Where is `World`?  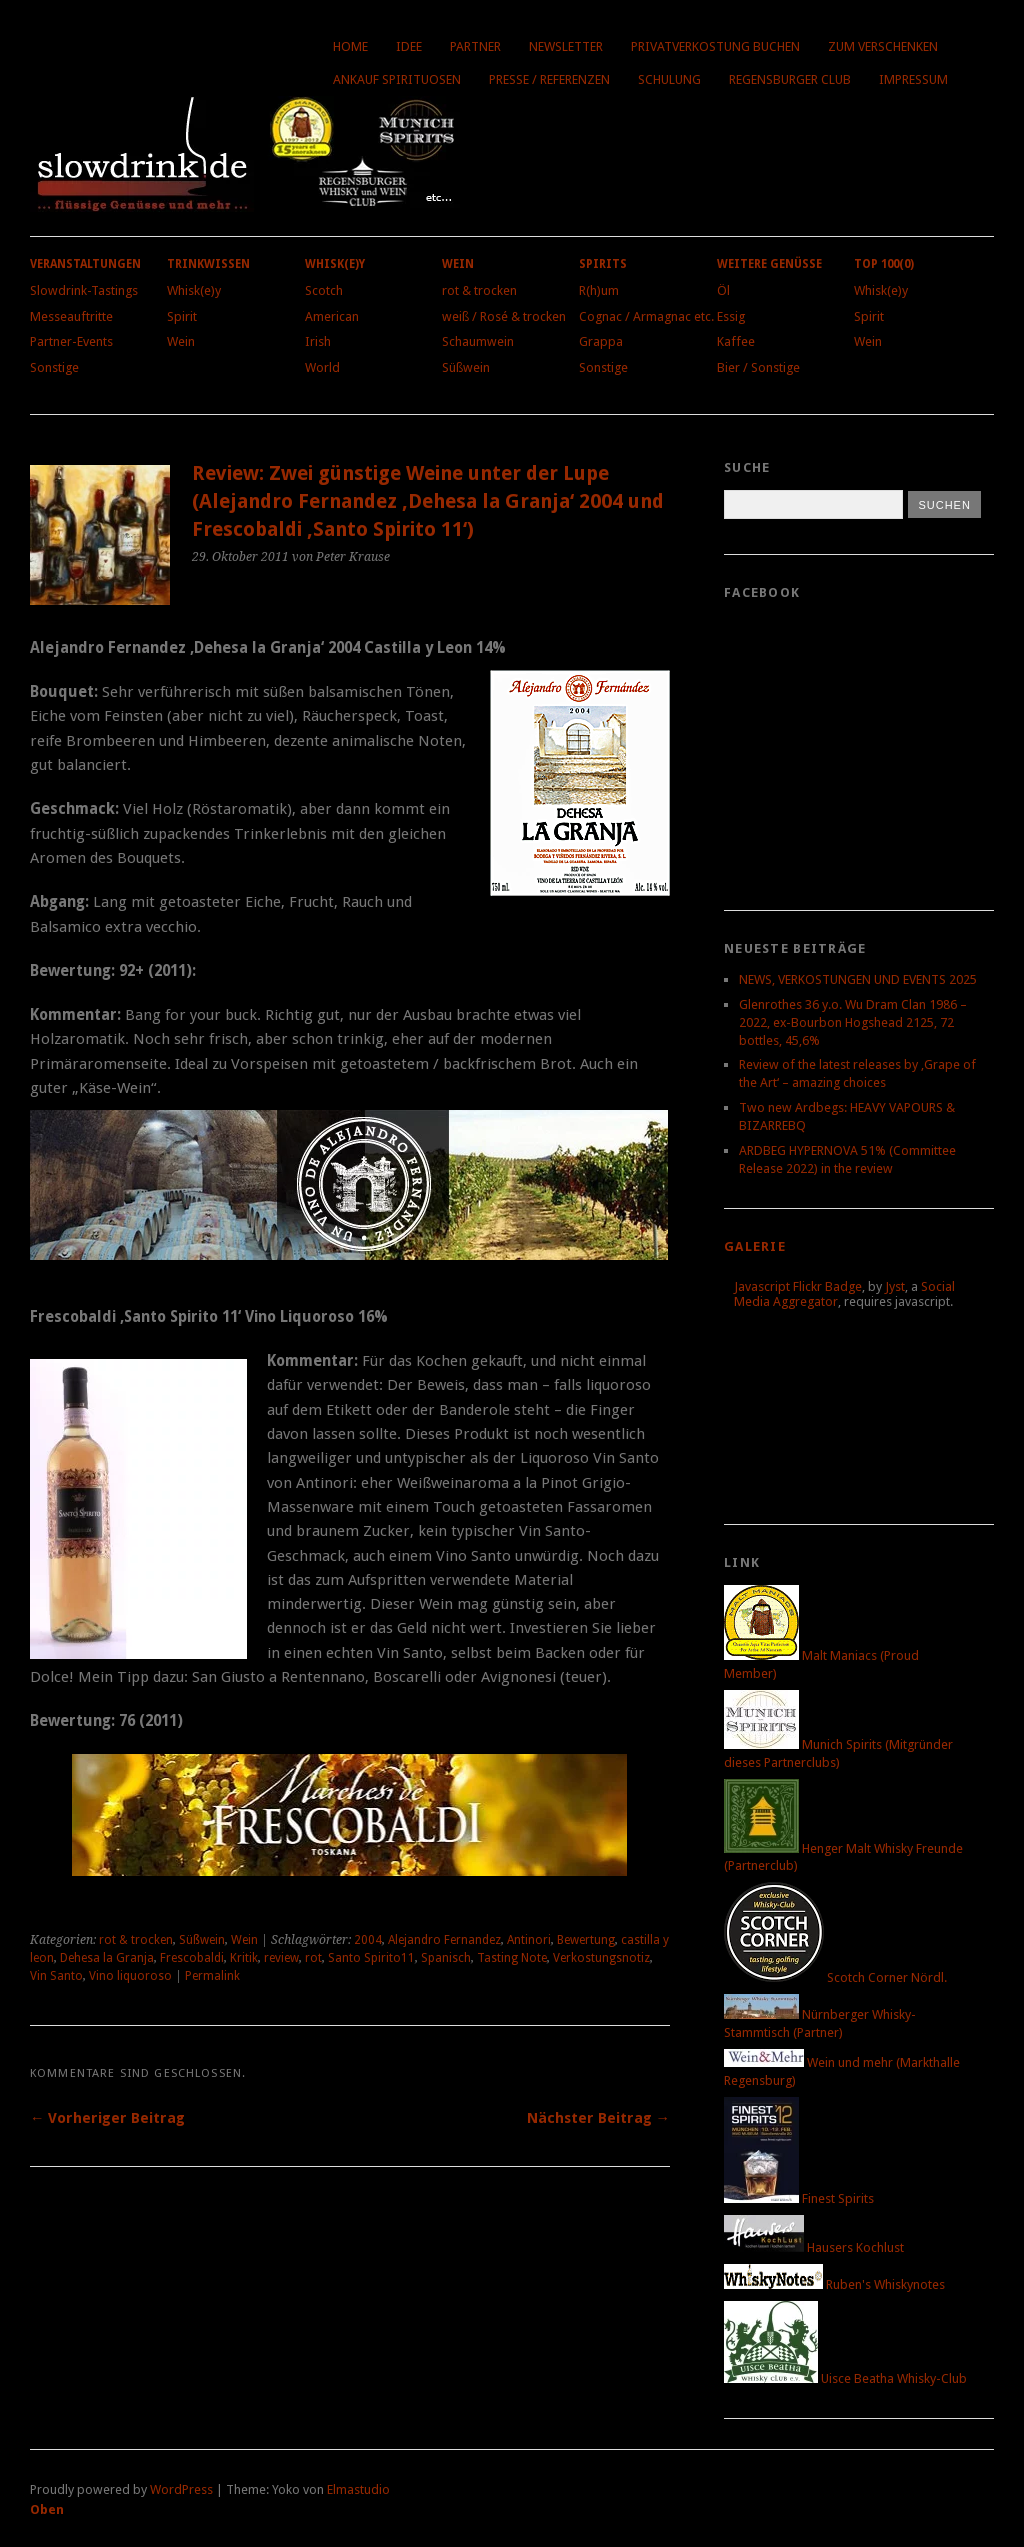
World is located at coordinates (322, 367).